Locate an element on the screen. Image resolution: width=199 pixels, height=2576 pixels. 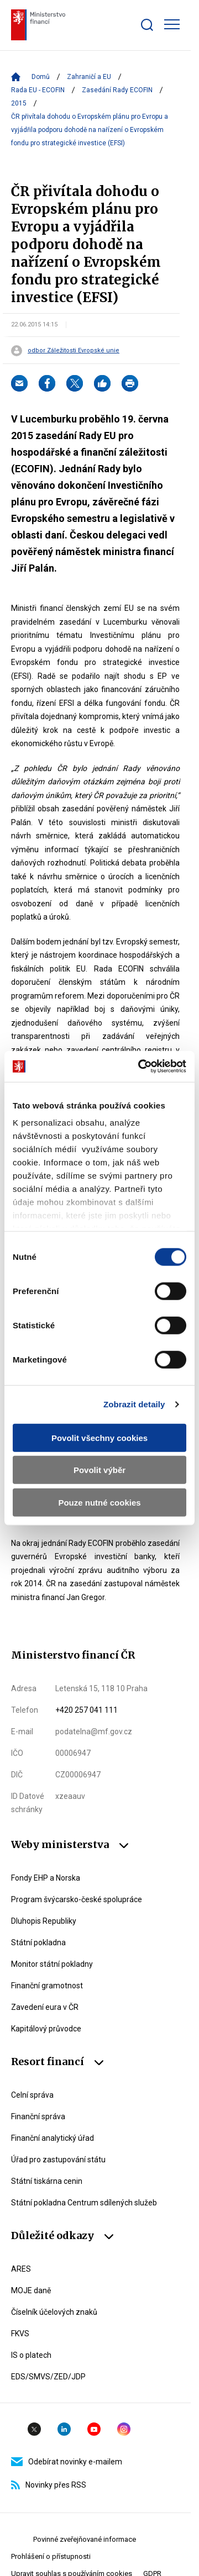
YouTube is located at coordinates (94, 2429).